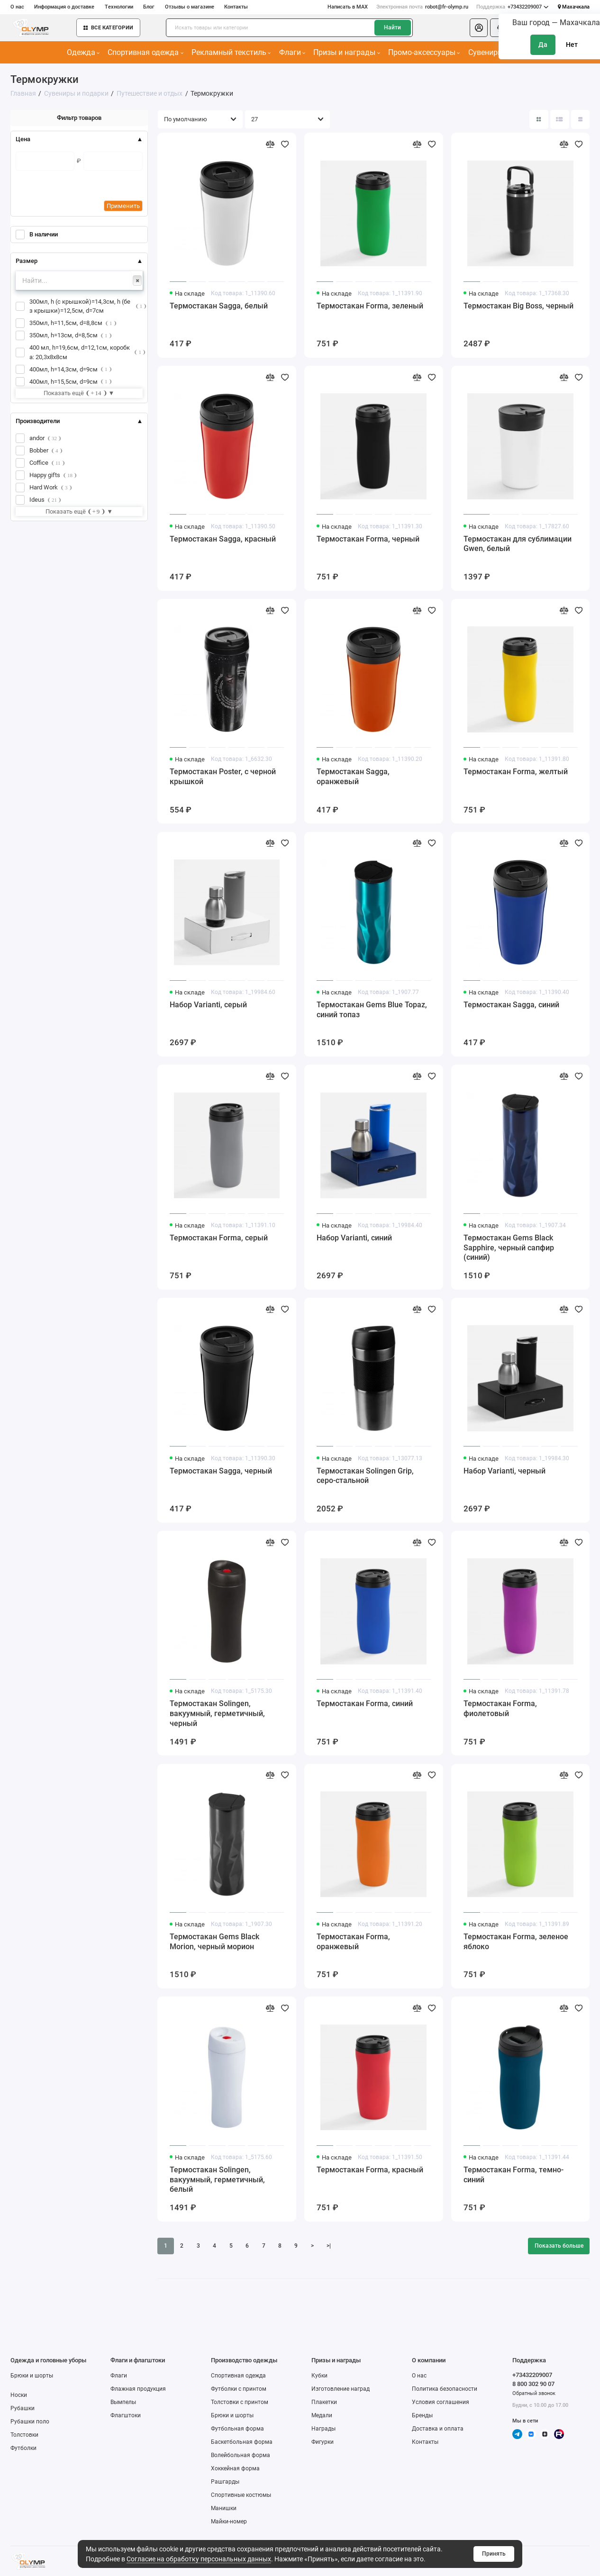  I want to click on Призы и награды, so click(346, 52).